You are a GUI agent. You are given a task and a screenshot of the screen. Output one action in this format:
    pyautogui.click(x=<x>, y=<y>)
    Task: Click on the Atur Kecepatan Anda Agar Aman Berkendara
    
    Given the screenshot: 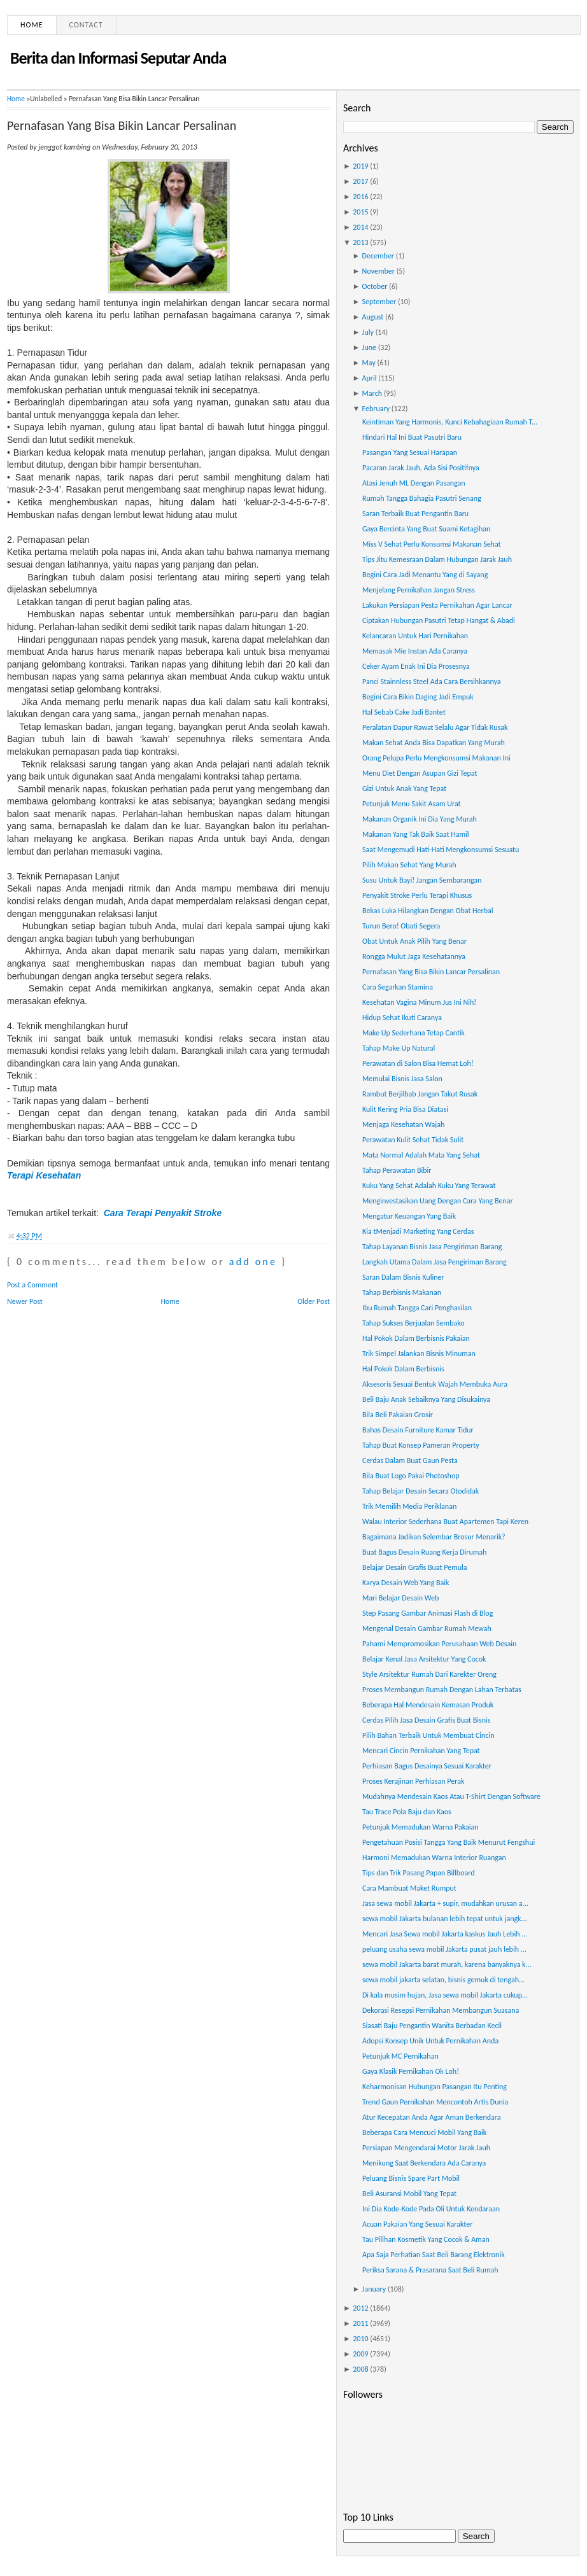 What is the action you would take?
    pyautogui.click(x=431, y=2117)
    